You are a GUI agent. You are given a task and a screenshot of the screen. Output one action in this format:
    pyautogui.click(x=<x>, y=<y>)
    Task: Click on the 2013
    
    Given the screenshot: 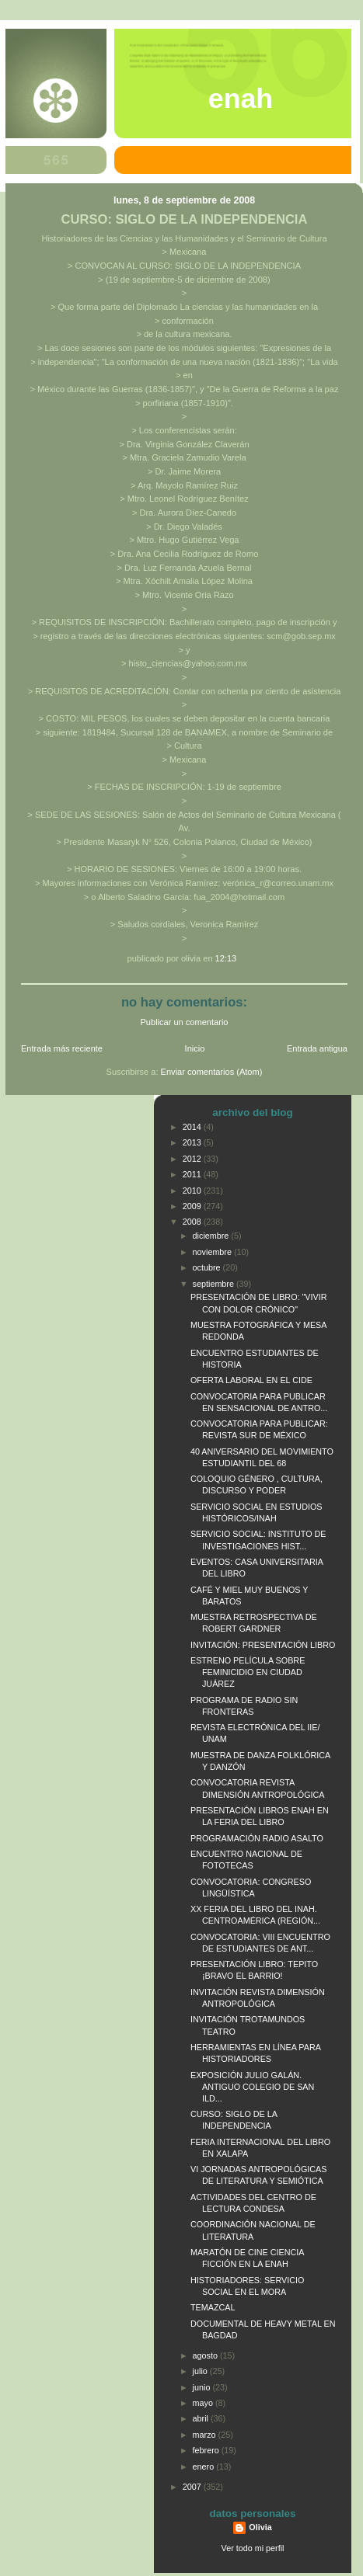 What is the action you would take?
    pyautogui.click(x=193, y=1142)
    